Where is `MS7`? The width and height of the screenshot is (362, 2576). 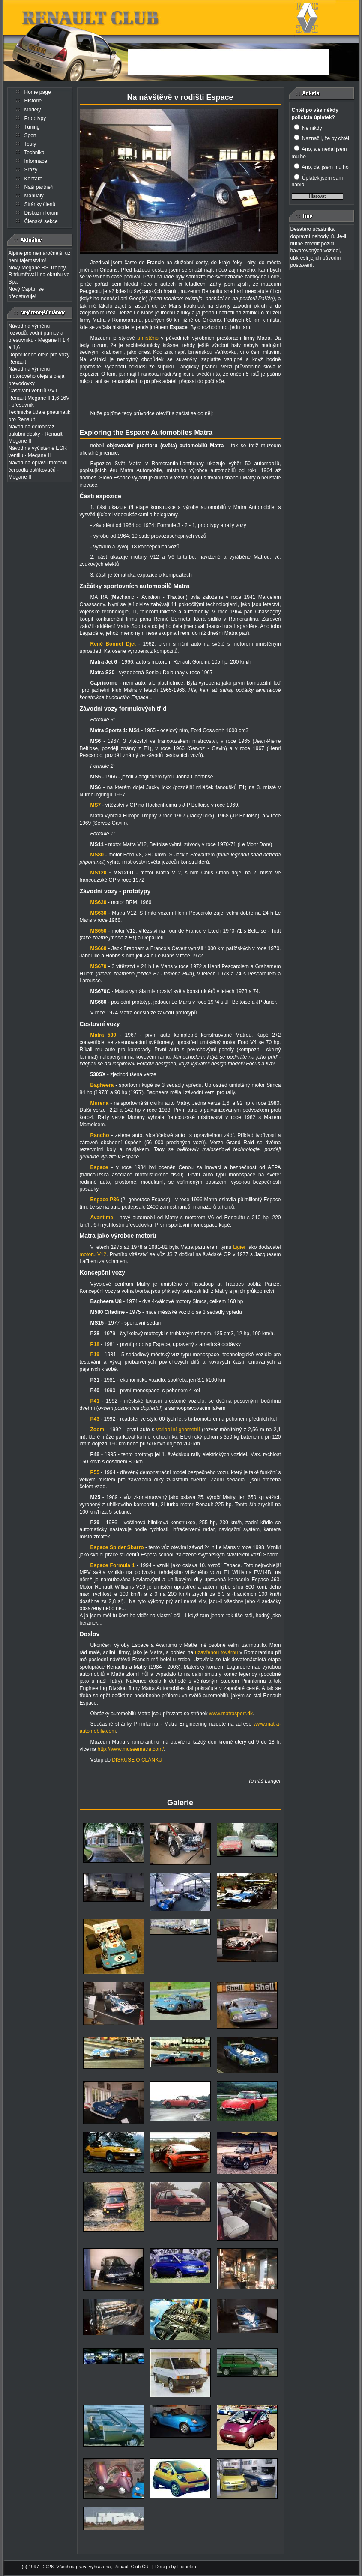 MS7 is located at coordinates (95, 805).